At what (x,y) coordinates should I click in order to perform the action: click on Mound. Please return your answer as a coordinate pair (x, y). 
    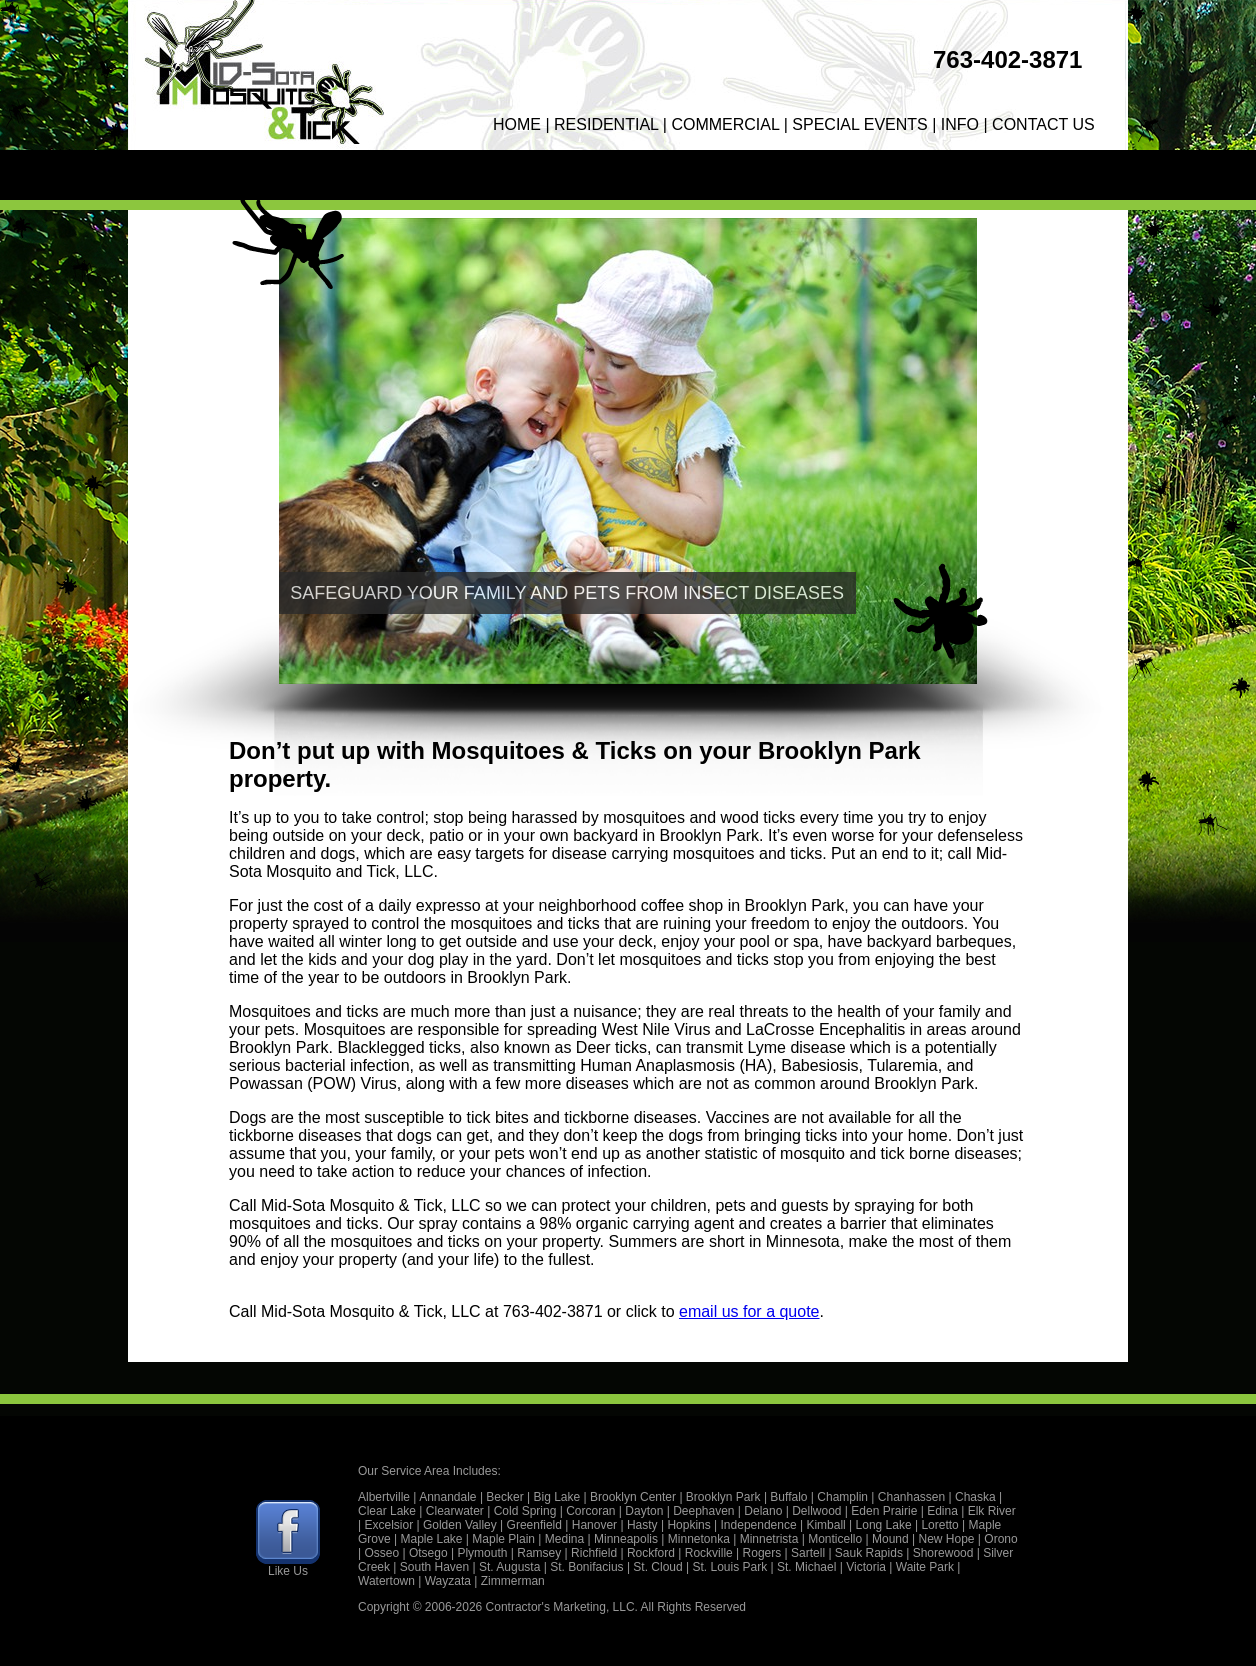
    Looking at the image, I should click on (890, 1539).